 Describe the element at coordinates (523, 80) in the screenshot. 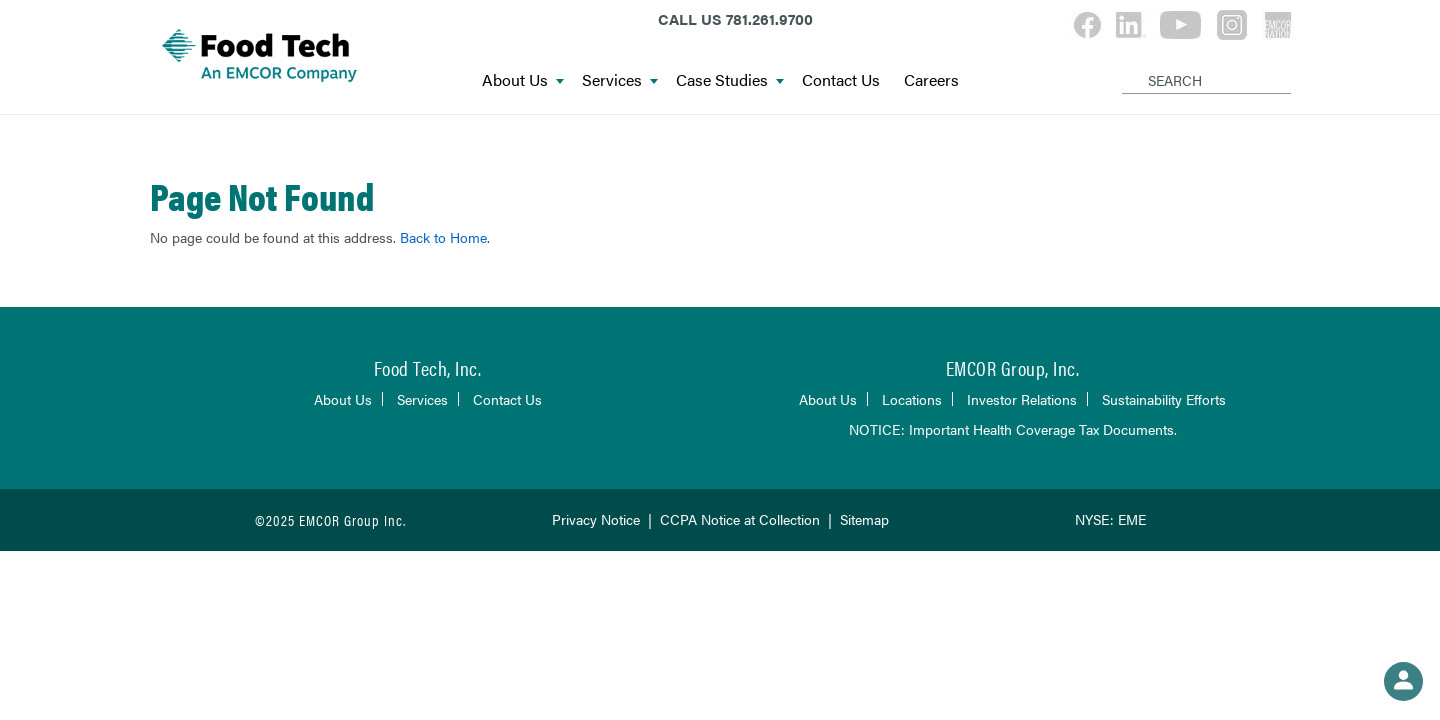

I see `About Us` at that location.